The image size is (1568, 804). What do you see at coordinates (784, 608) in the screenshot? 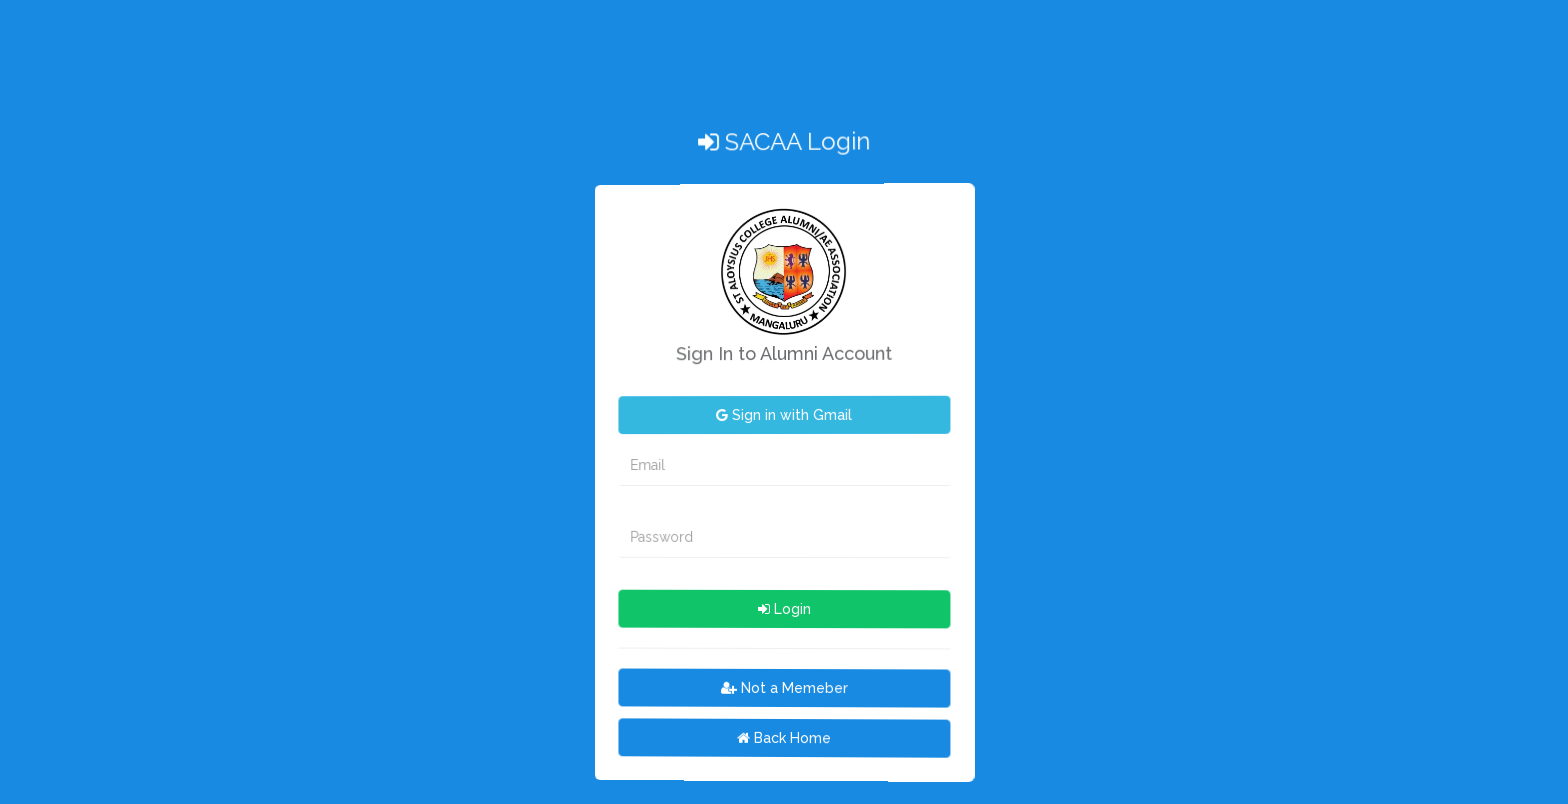
I see `Login` at bounding box center [784, 608].